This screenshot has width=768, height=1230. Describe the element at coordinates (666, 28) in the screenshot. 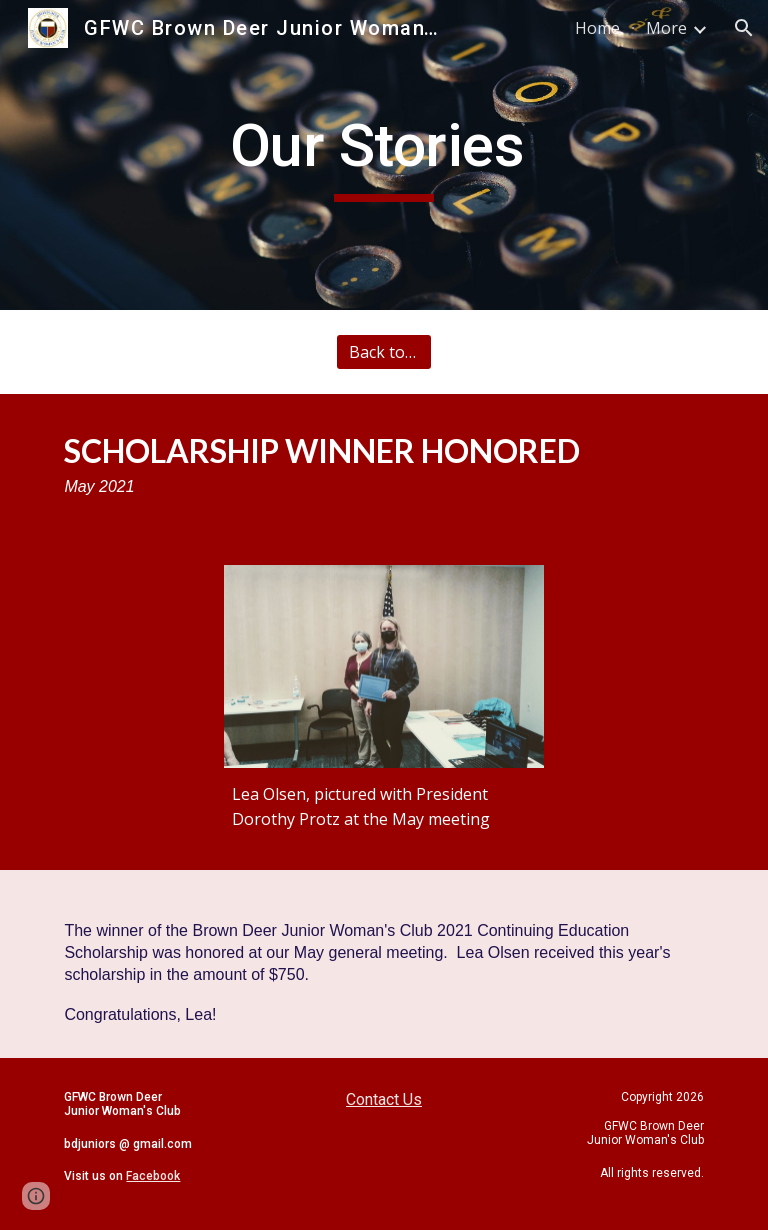

I see `More [link]` at that location.